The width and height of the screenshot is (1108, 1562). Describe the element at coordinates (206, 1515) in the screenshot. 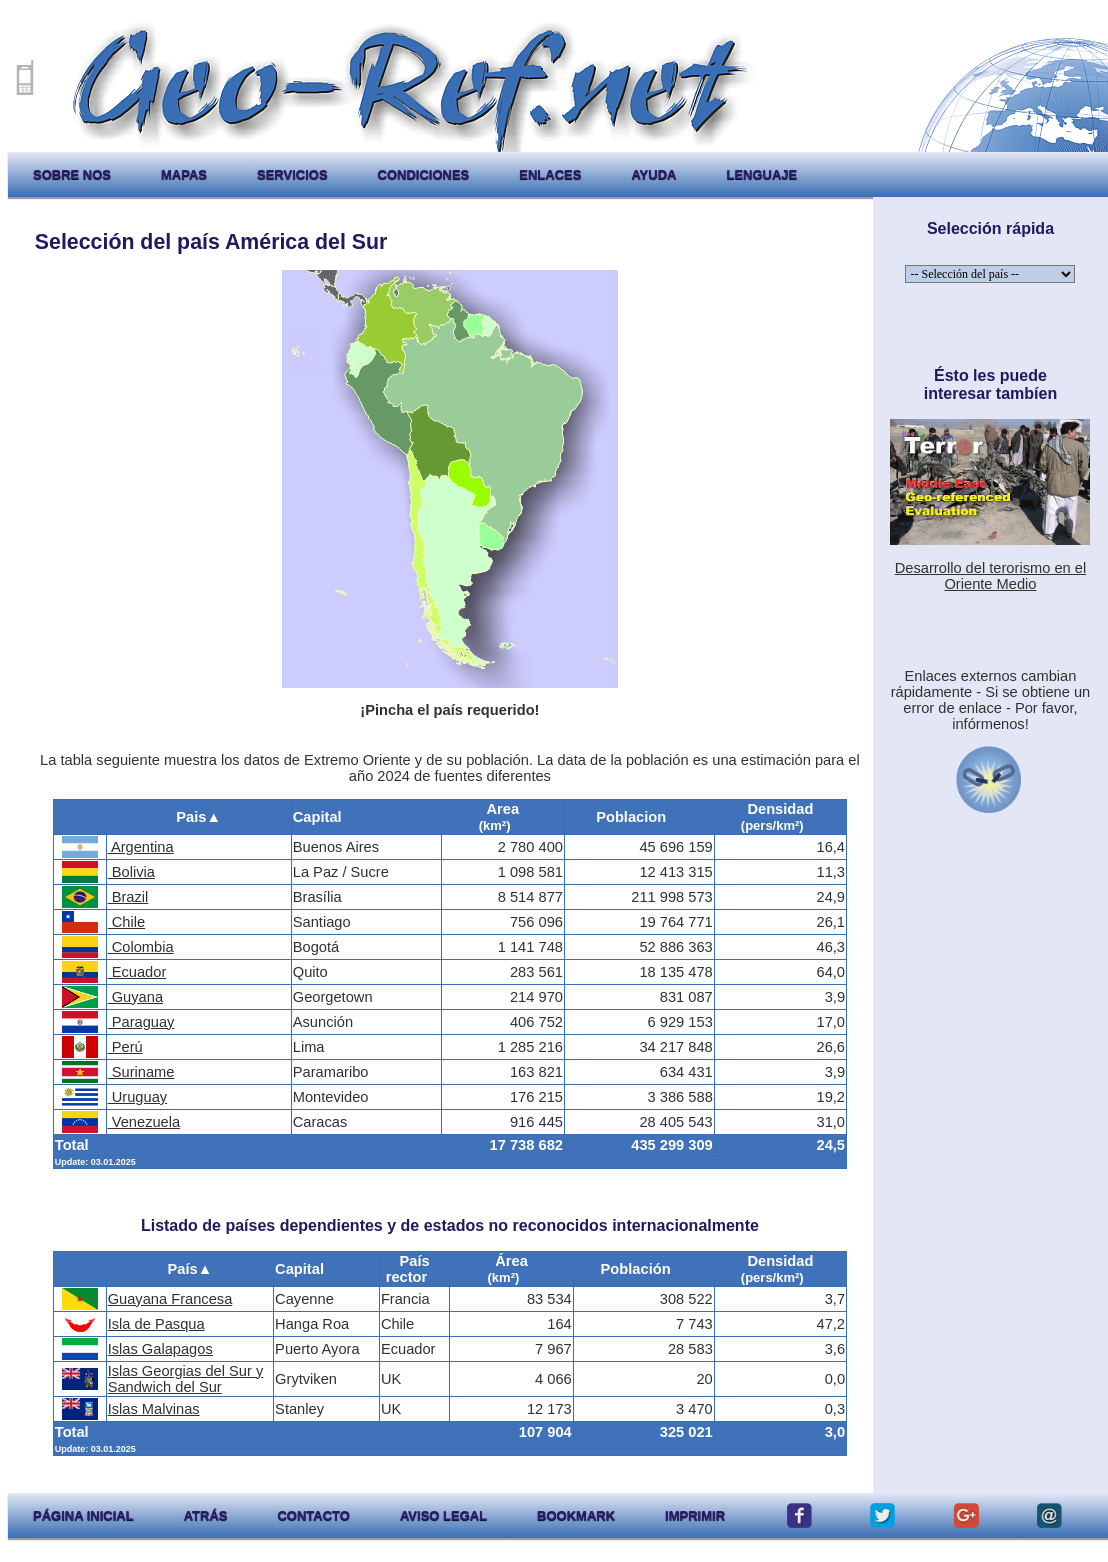

I see `atrás` at that location.